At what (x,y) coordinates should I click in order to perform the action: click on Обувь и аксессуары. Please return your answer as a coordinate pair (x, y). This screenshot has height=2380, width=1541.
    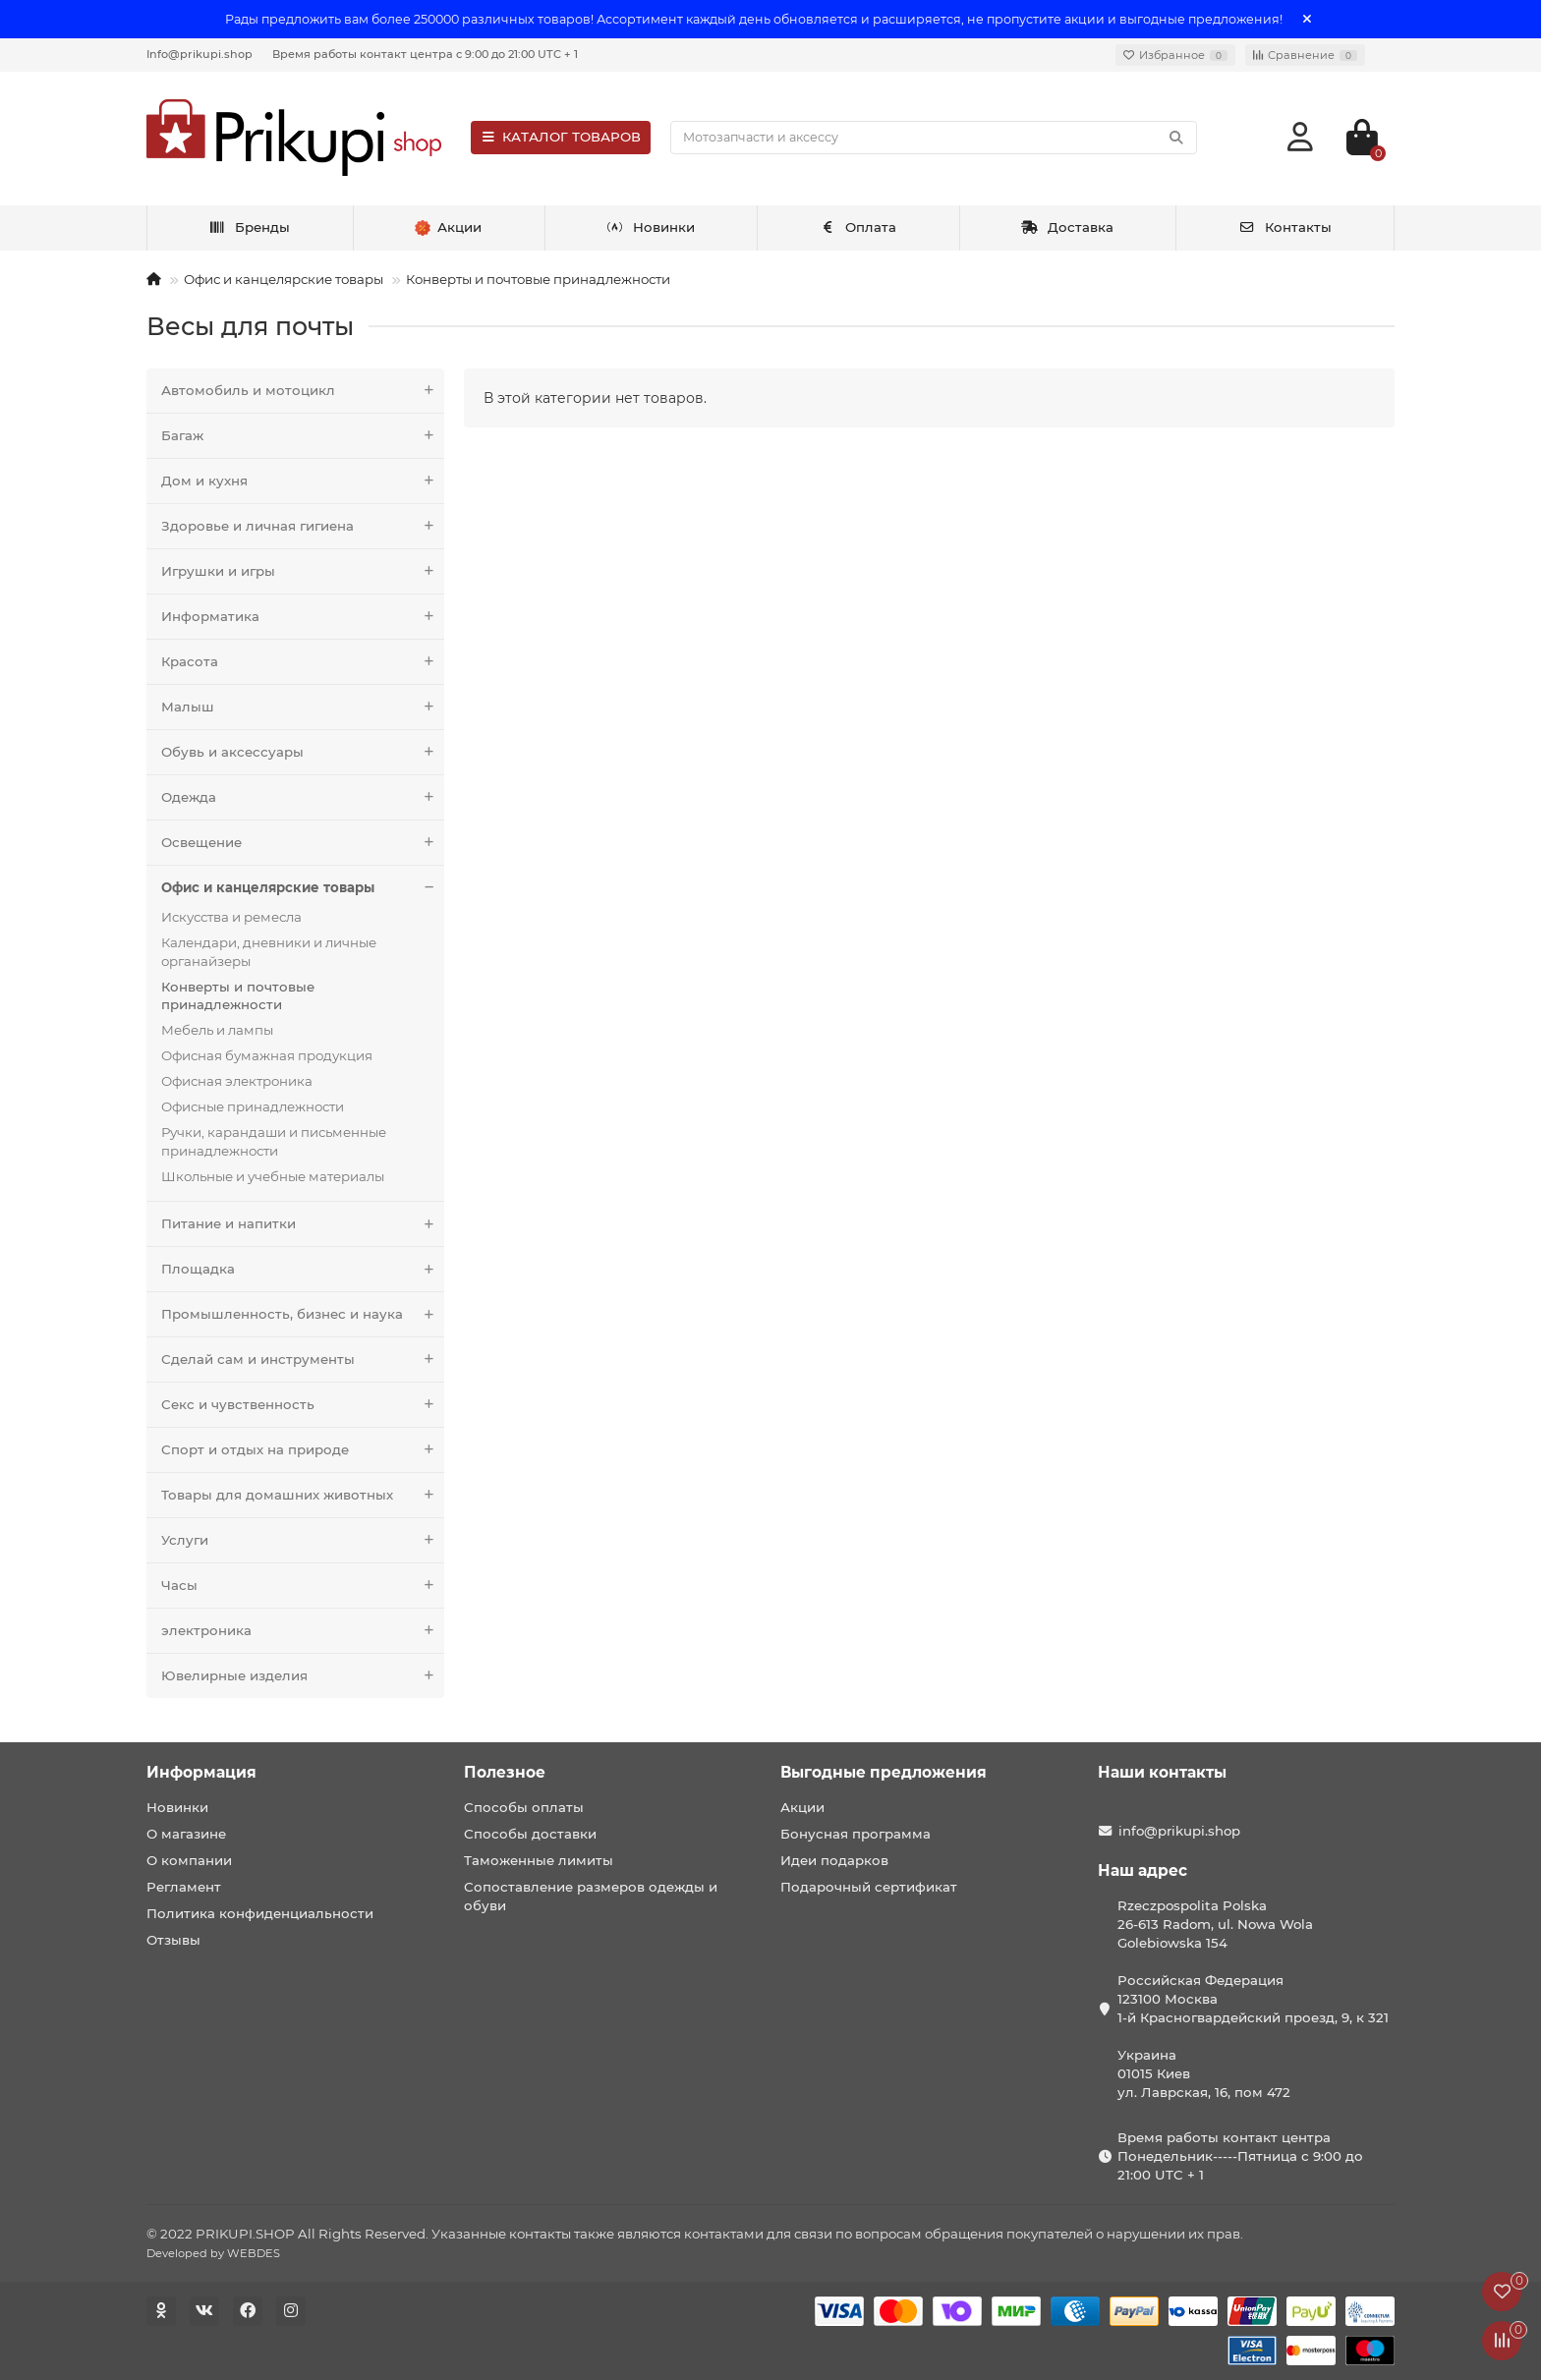
    Looking at the image, I should click on (302, 752).